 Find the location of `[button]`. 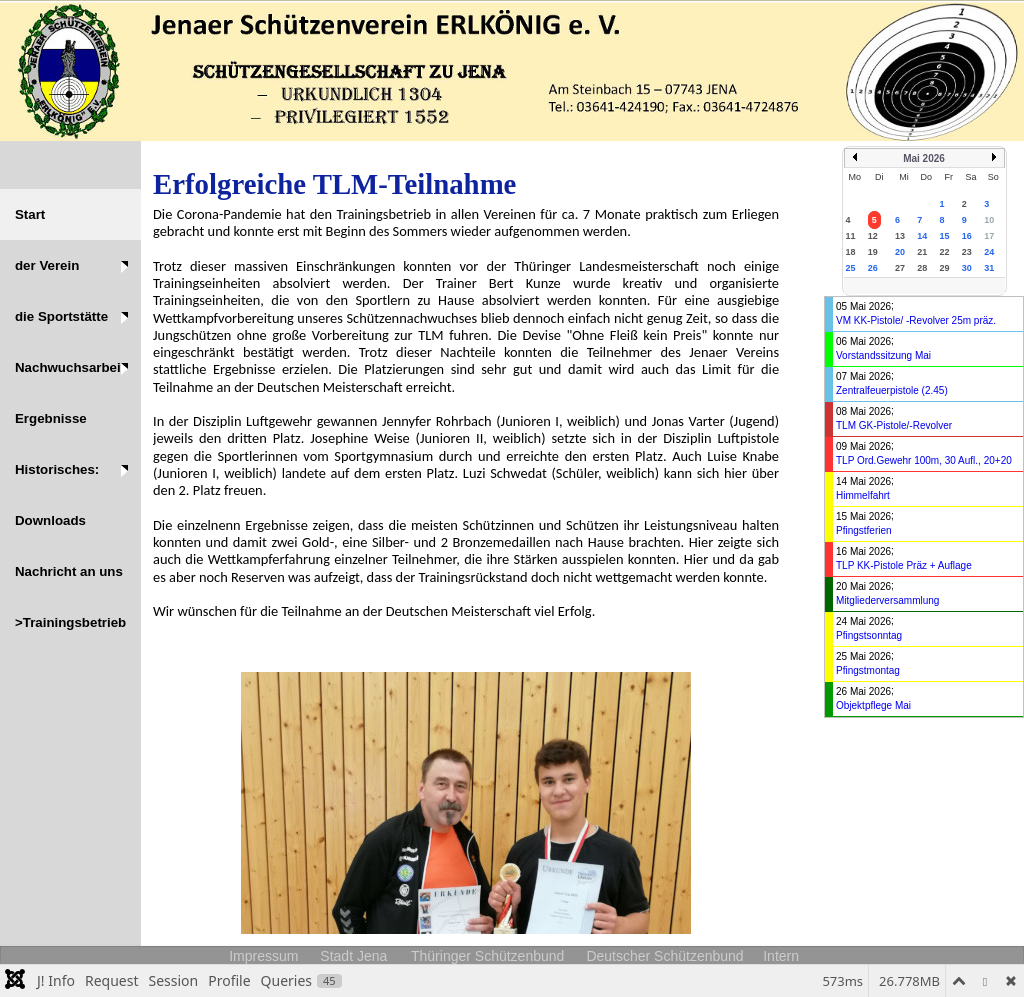

[button] is located at coordinates (70, 265).